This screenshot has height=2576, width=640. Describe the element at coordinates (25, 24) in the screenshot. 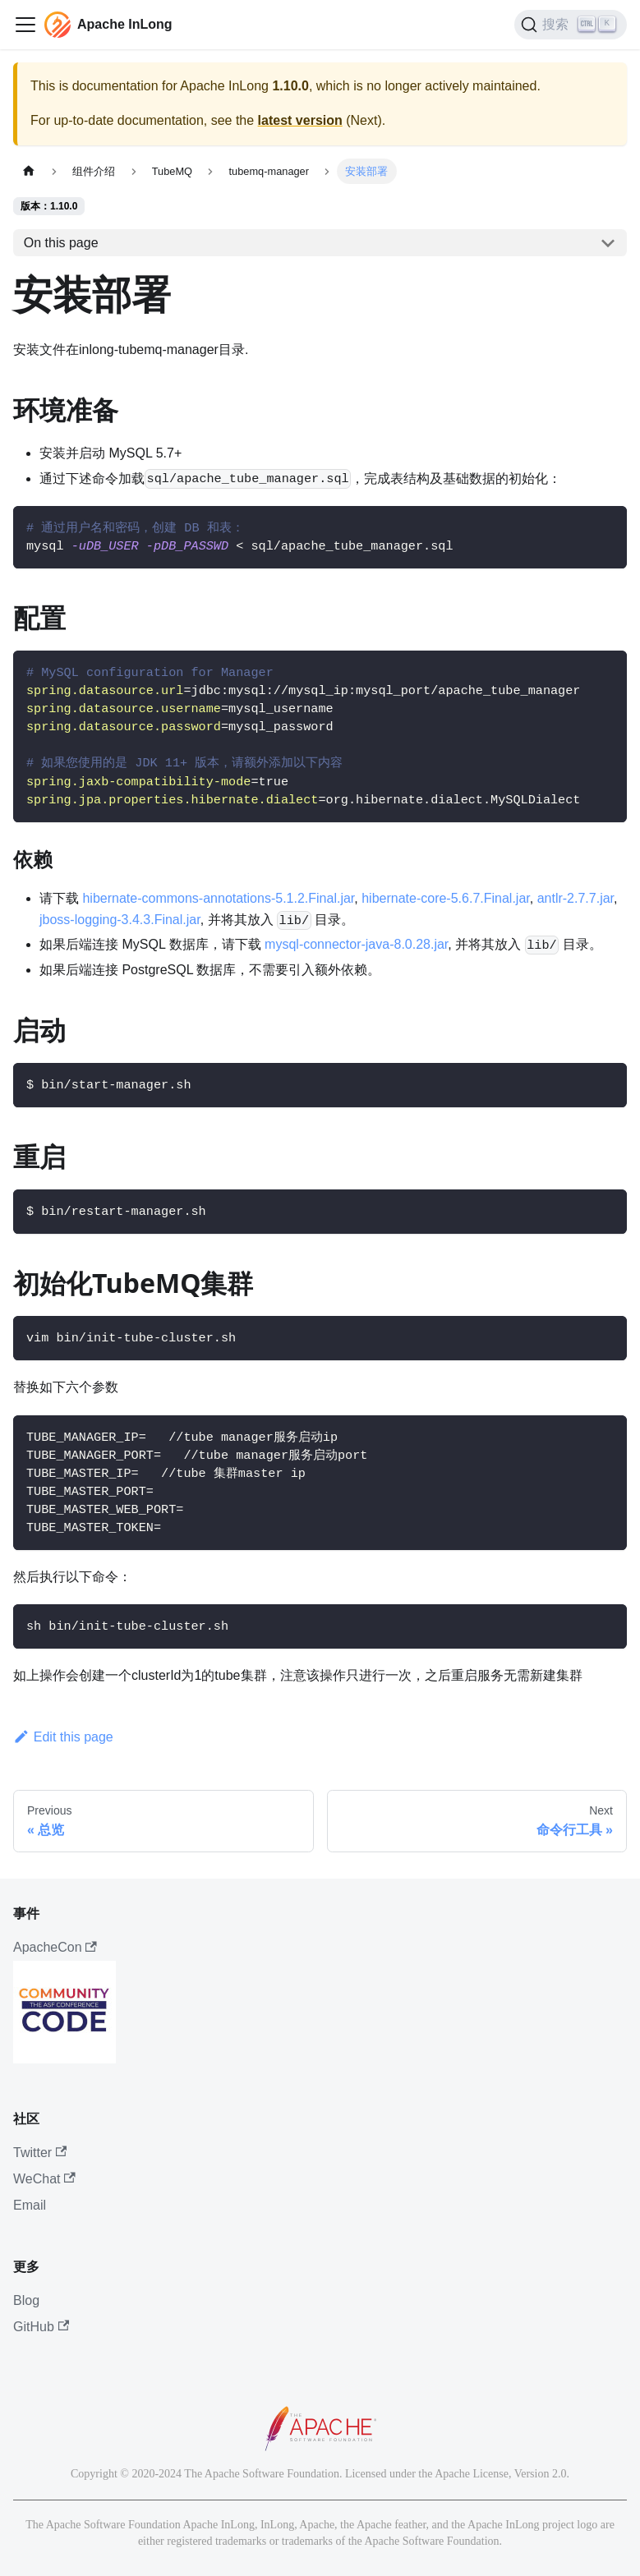

I see `[切换导航栏]` at that location.